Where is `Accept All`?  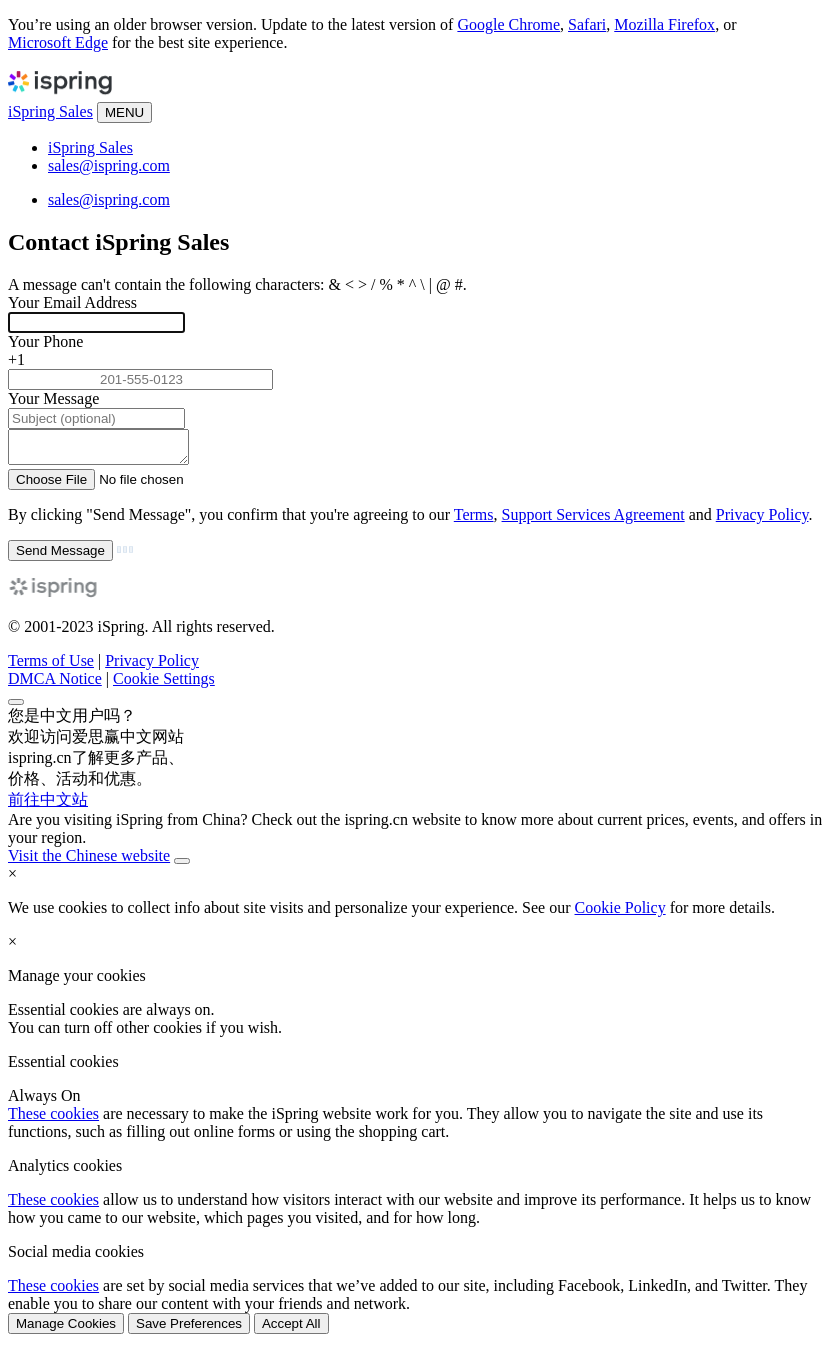 Accept All is located at coordinates (291, 1329).